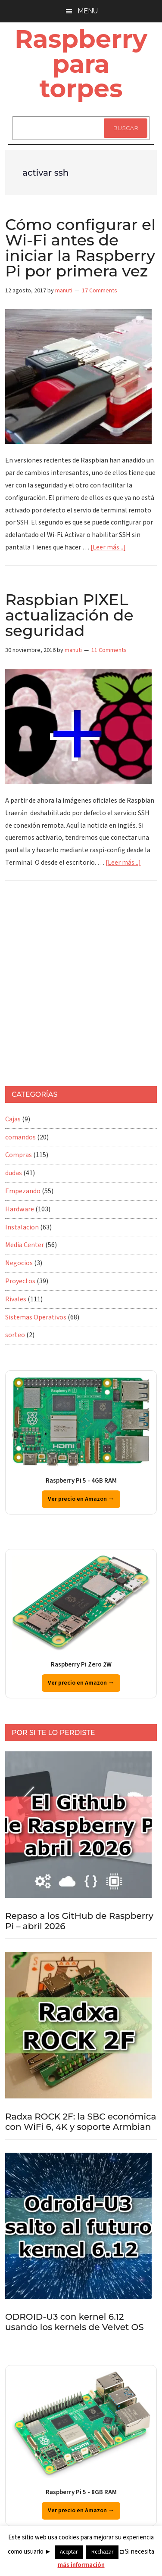 Image resolution: width=162 pixels, height=2576 pixels. Describe the element at coordinates (18, 1155) in the screenshot. I see `Compras` at that location.